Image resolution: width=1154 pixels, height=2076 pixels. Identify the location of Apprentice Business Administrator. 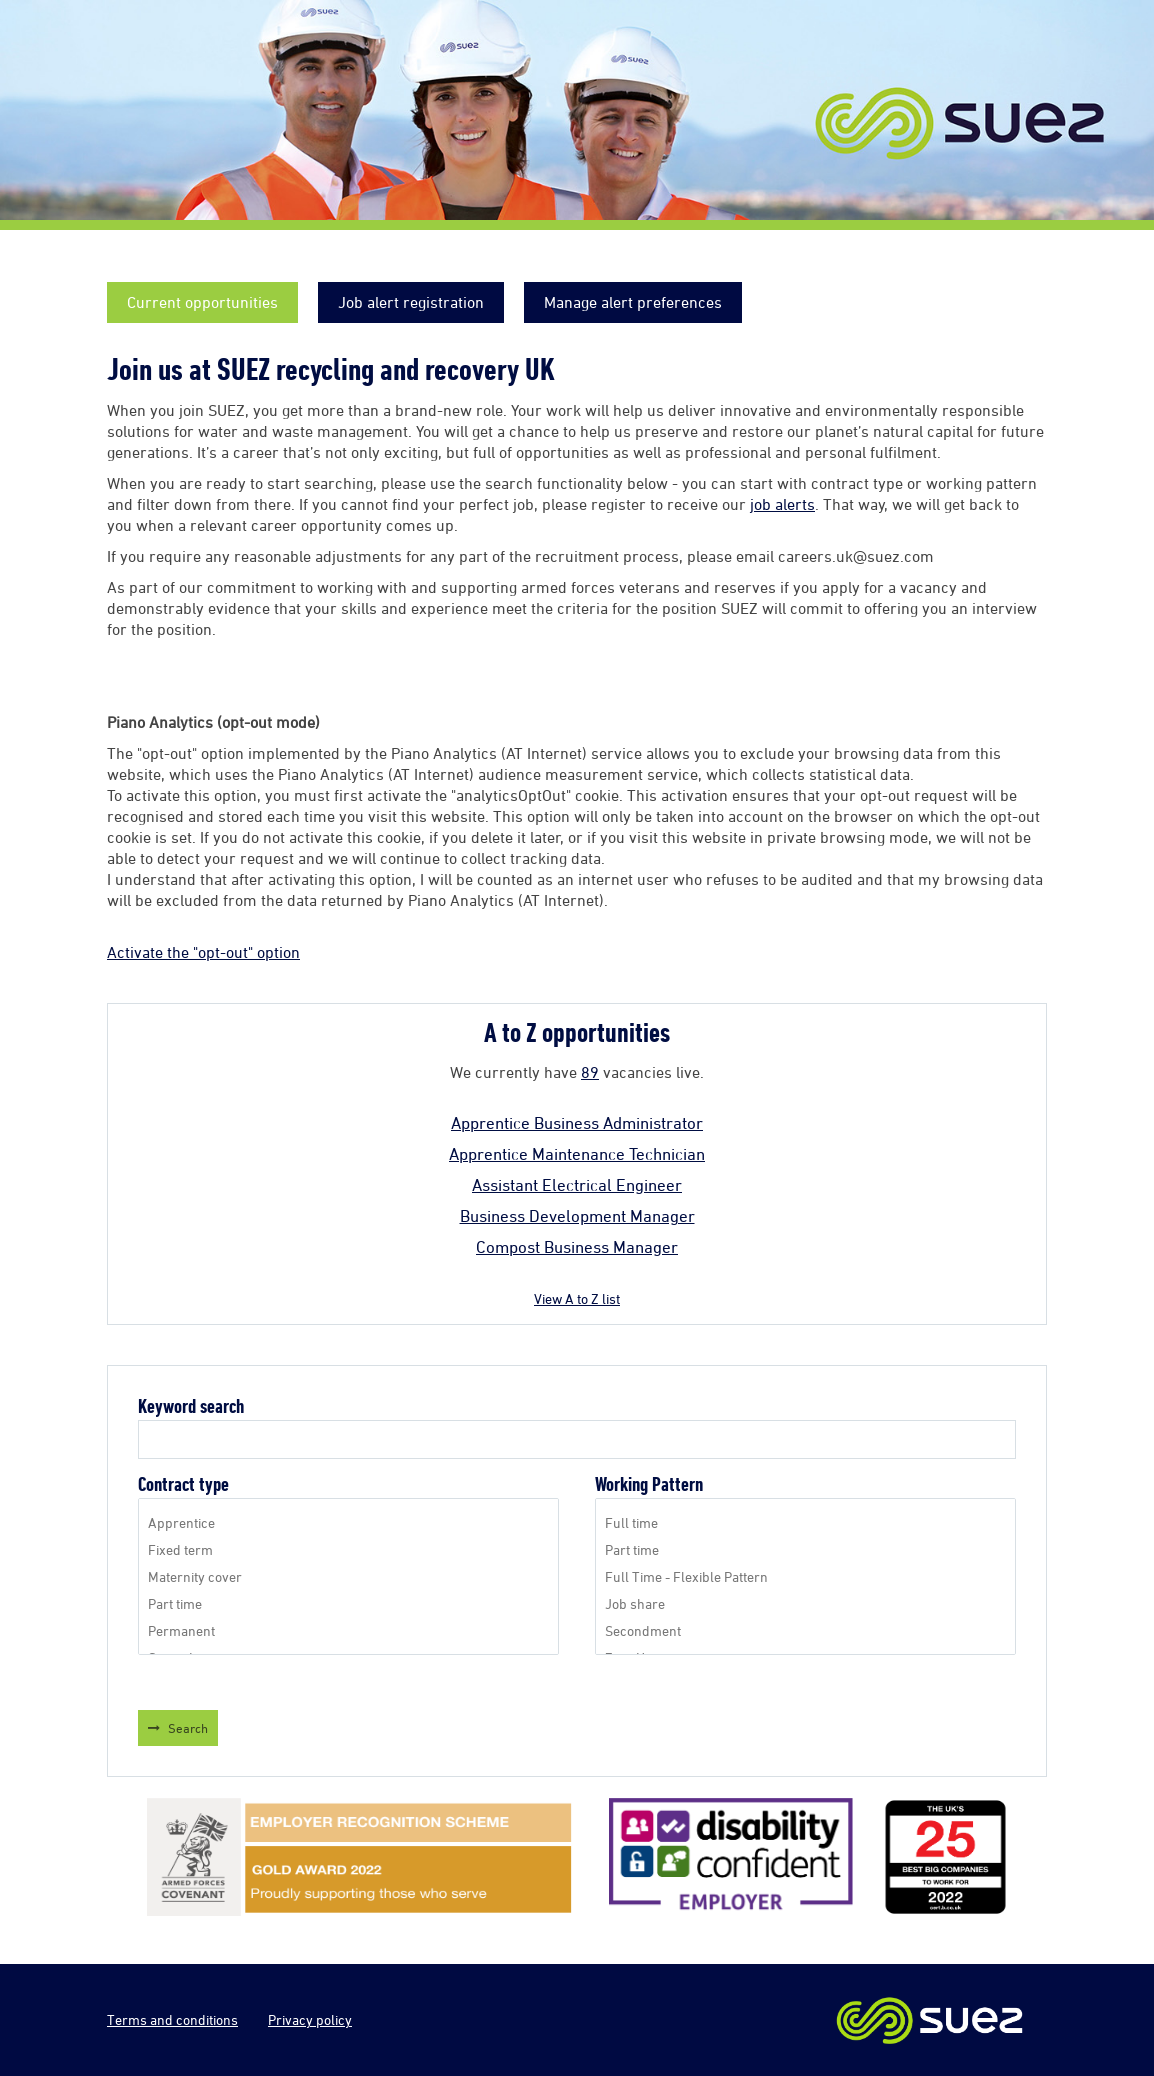
(577, 1123).